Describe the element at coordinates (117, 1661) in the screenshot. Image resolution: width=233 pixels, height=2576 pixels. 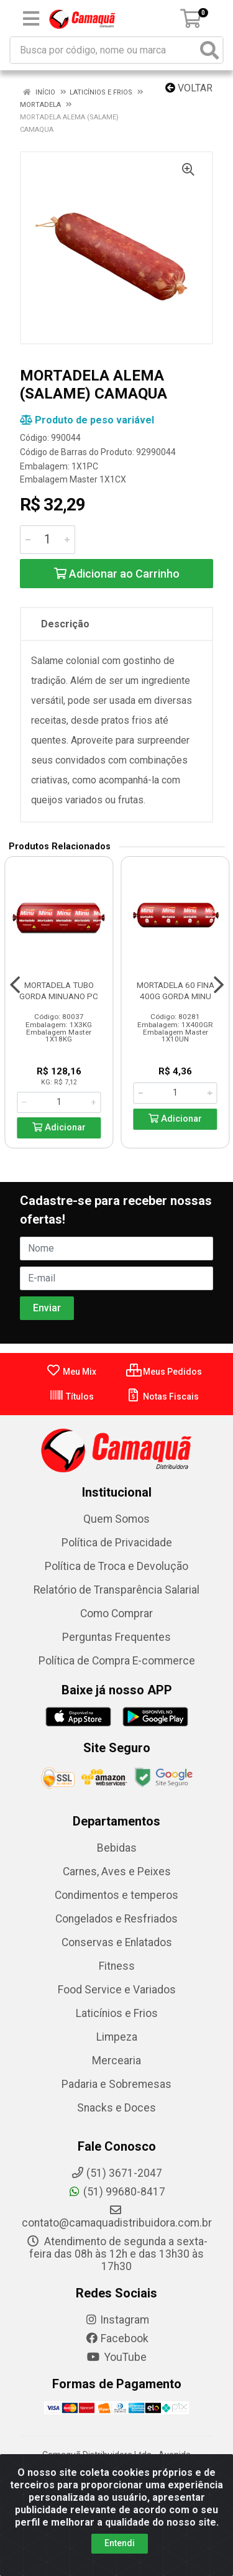
I see `Política de Compra E-commerce` at that location.